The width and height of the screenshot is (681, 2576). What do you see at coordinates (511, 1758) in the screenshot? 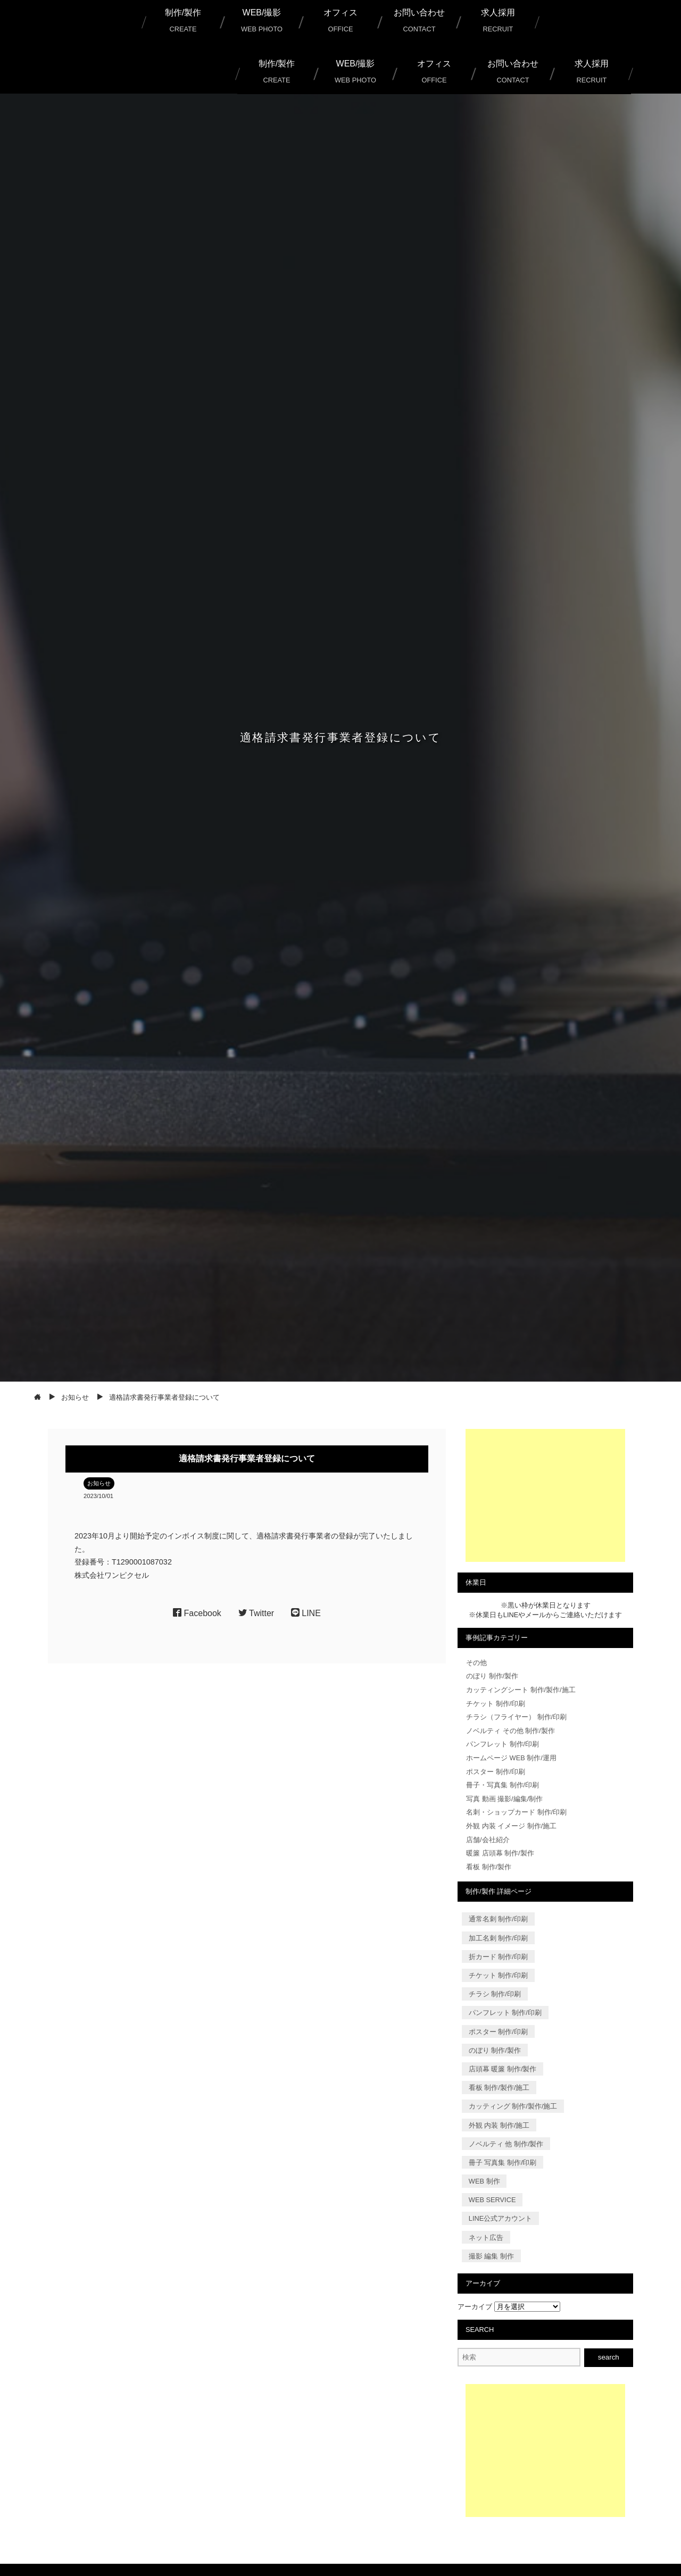
I see `ホームページ WEB 制作/運用` at bounding box center [511, 1758].